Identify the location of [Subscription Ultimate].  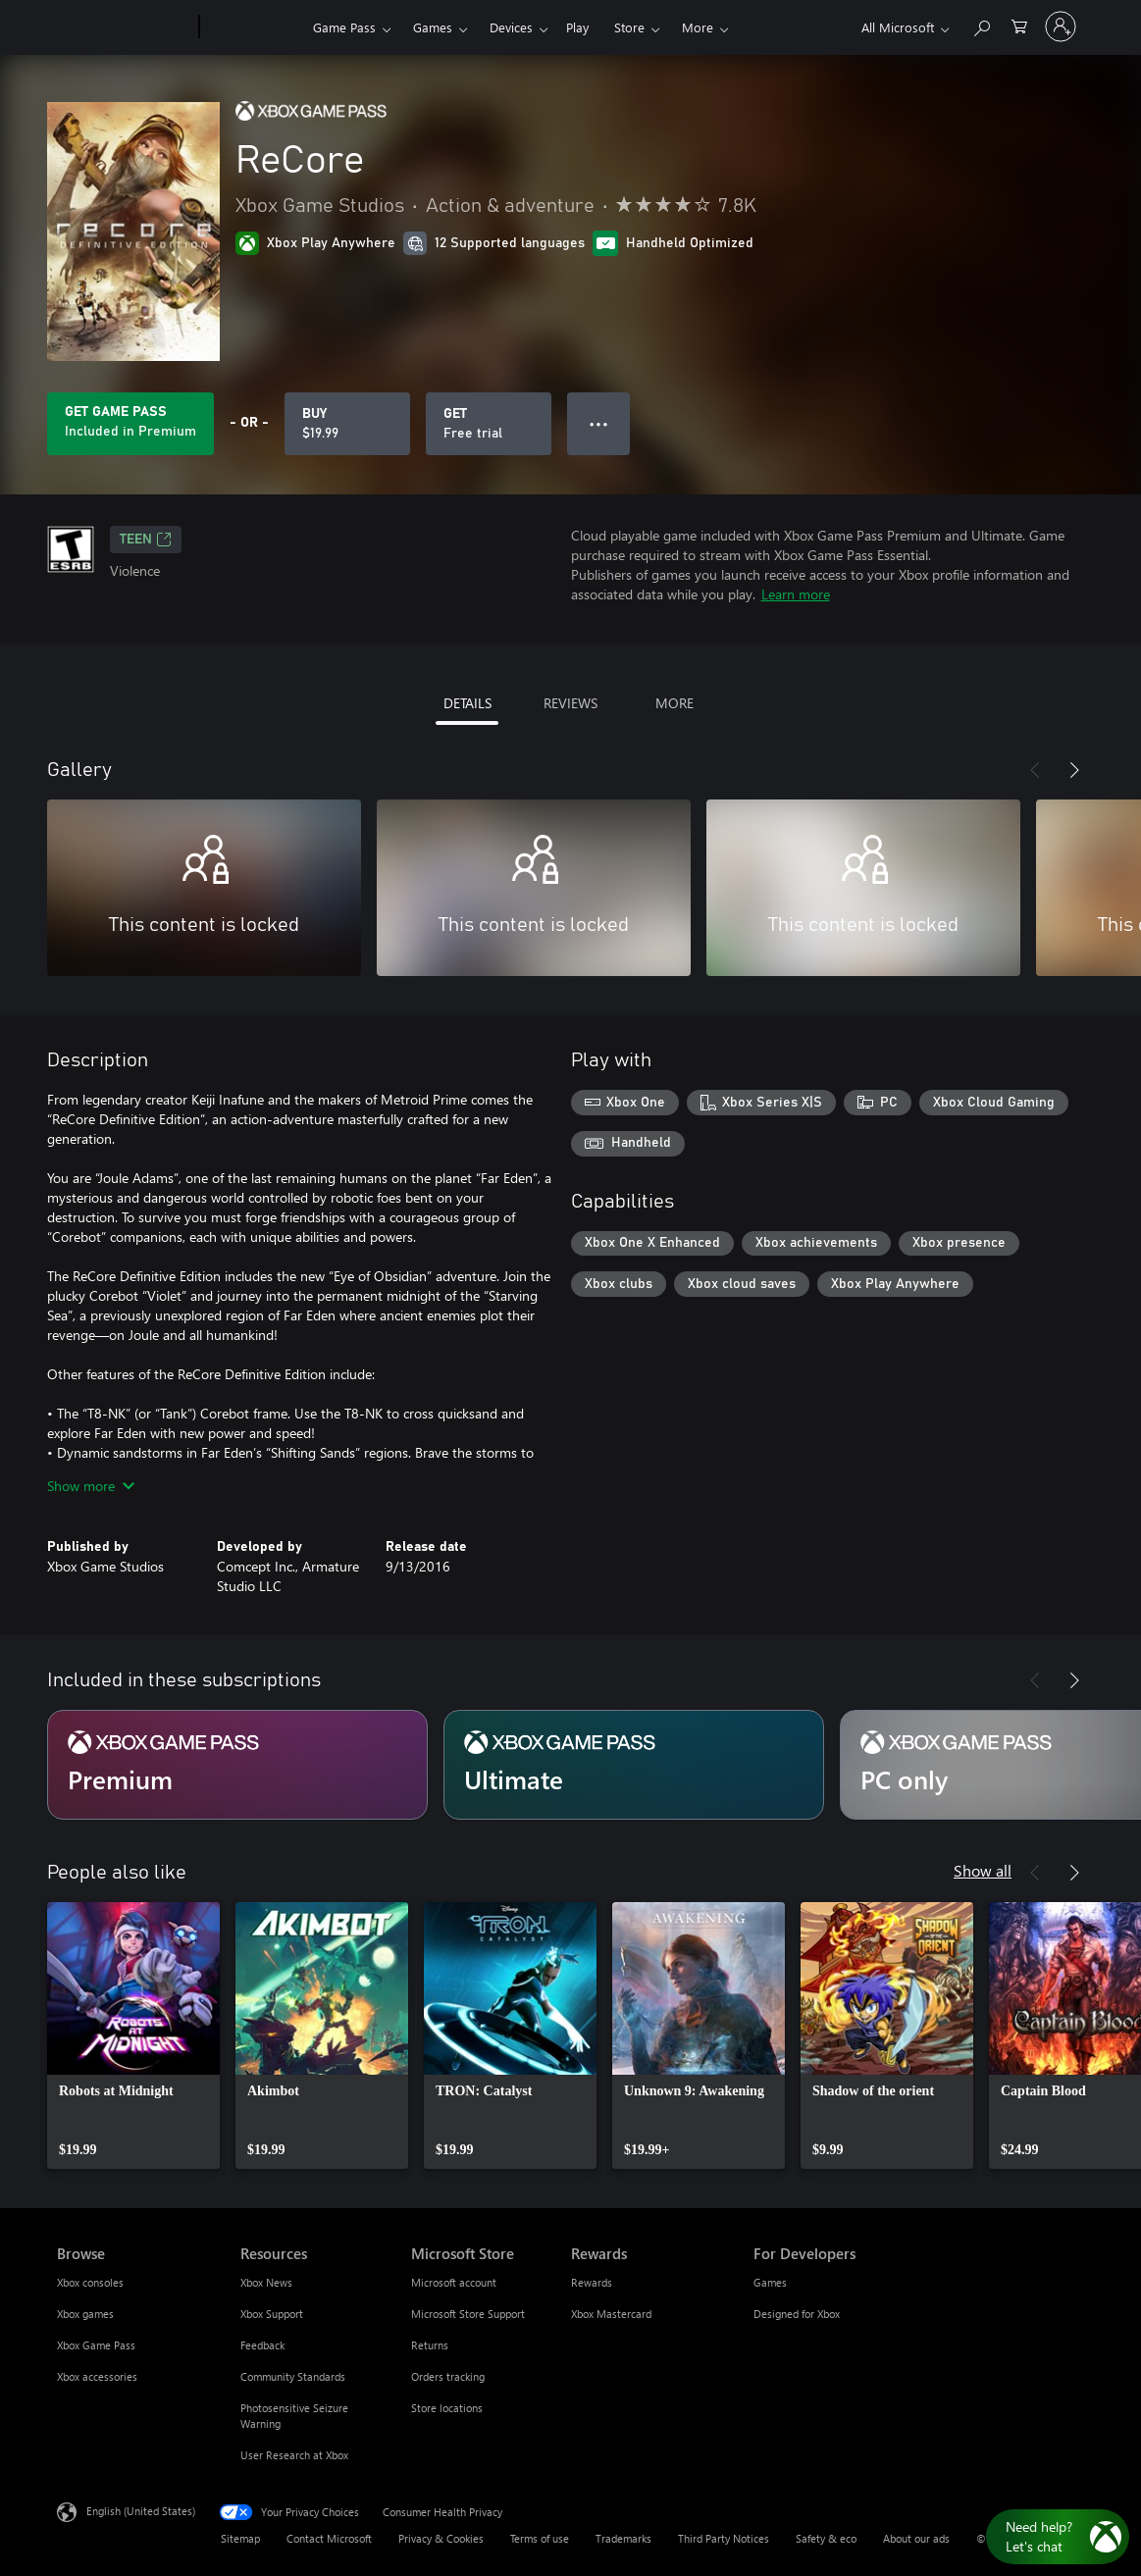
(633, 1765).